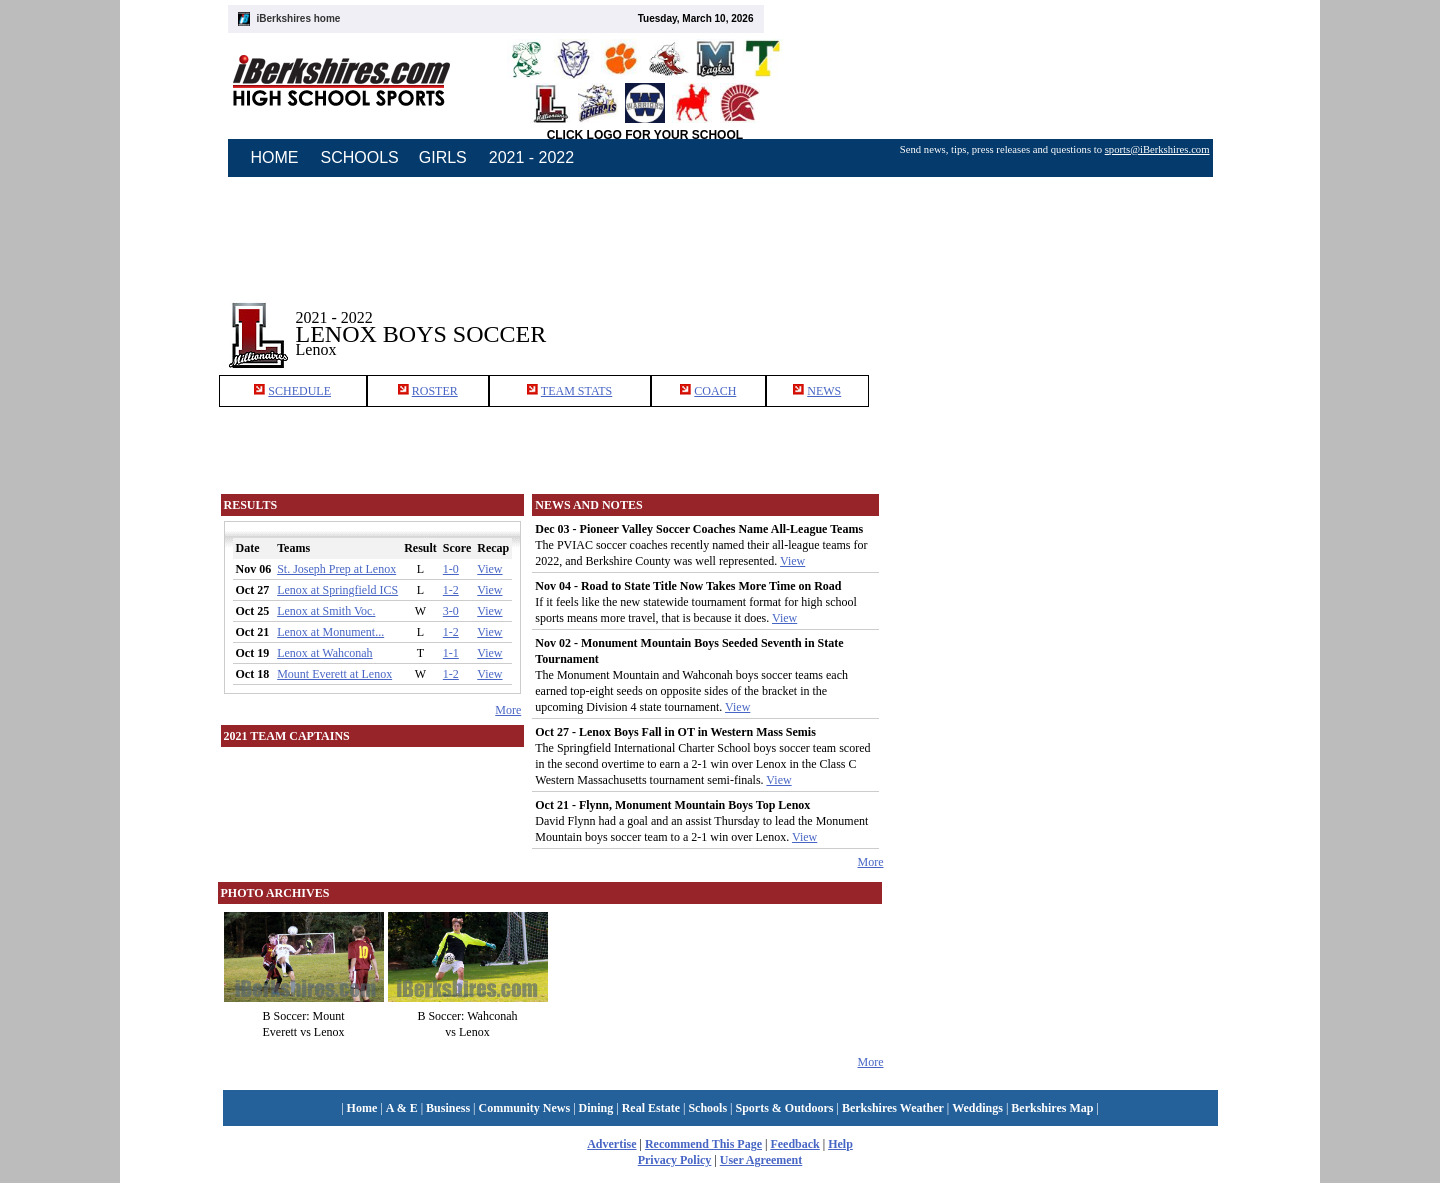 This screenshot has height=1183, width=1440. Describe the element at coordinates (360, 157) in the screenshot. I see `SCHOOLS` at that location.